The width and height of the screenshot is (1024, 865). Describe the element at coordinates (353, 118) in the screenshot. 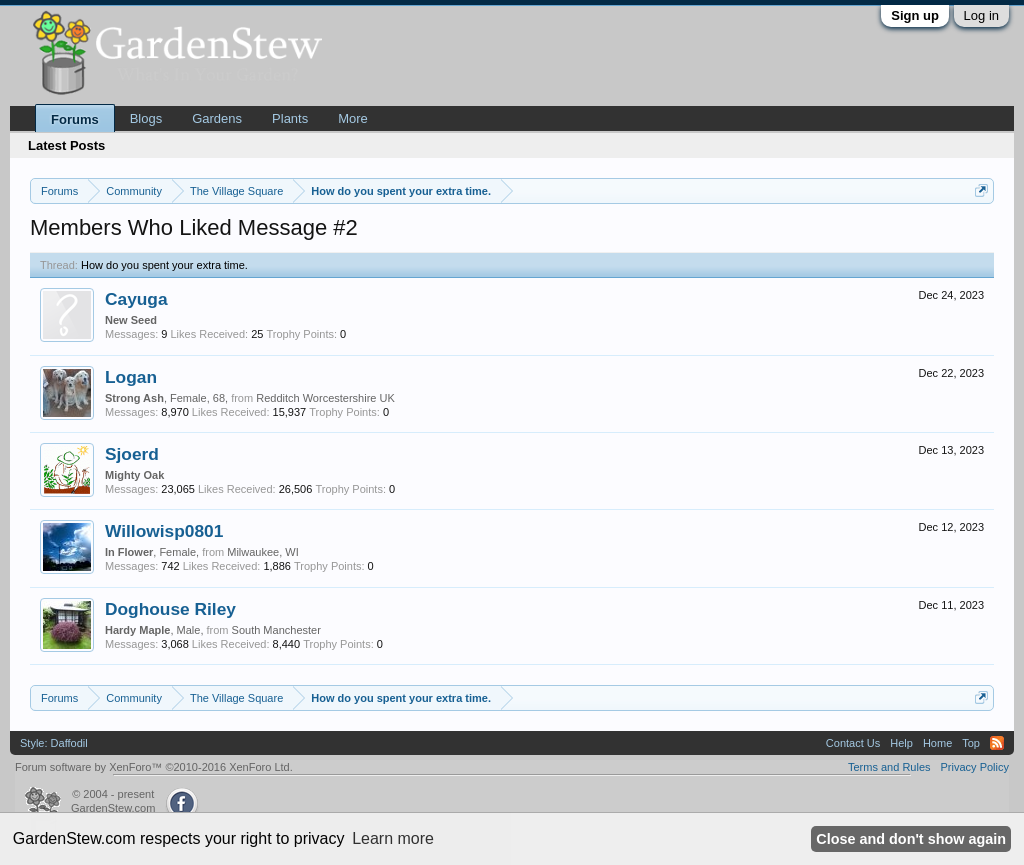

I see `More` at that location.